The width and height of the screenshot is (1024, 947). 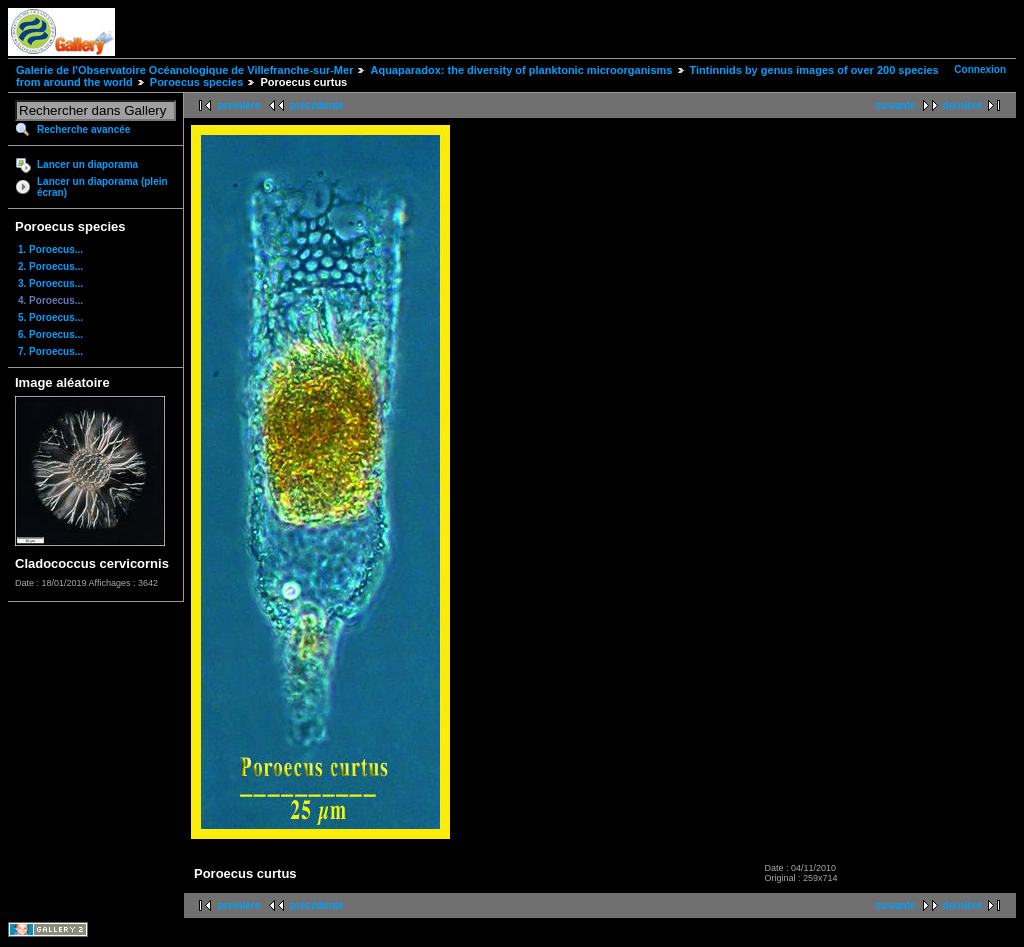 What do you see at coordinates (50, 317) in the screenshot?
I see `5. Poroecus...` at bounding box center [50, 317].